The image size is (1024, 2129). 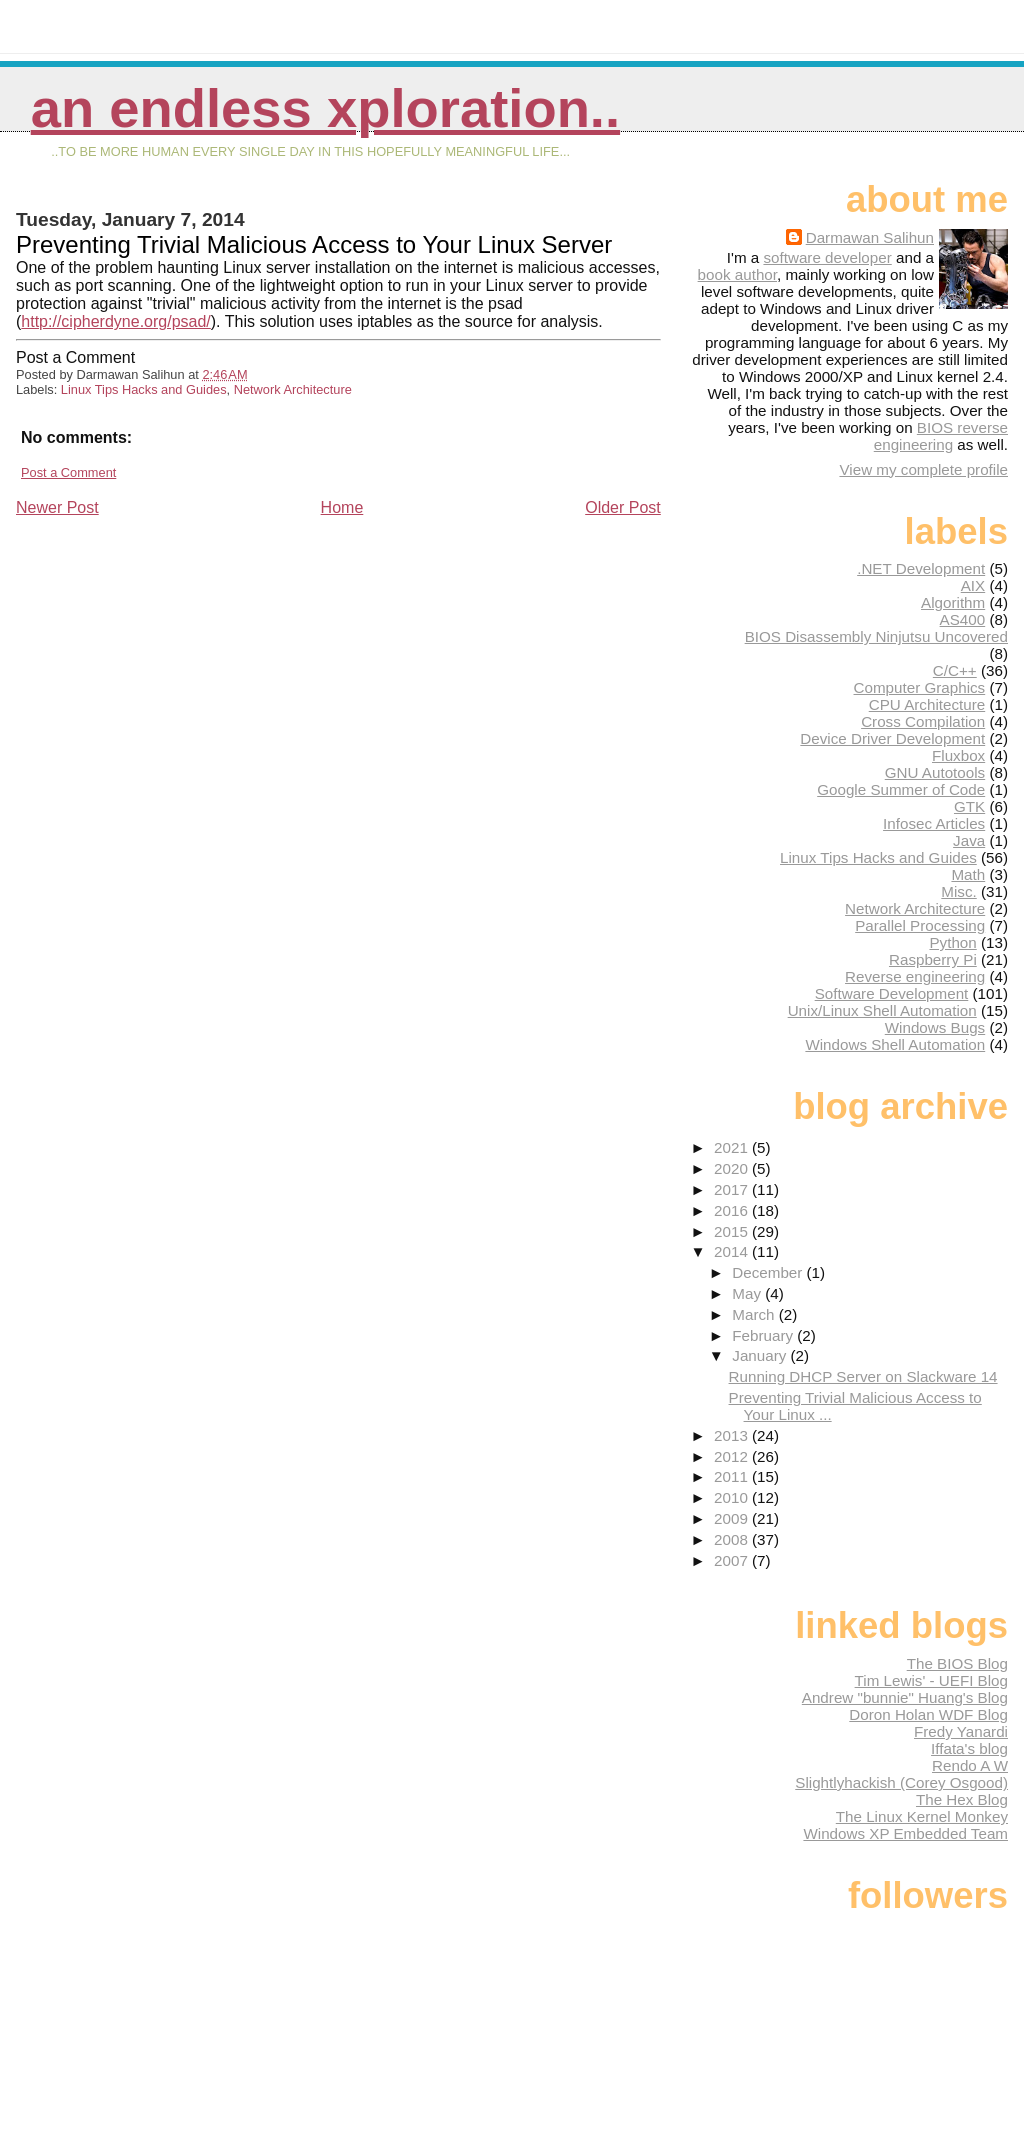 What do you see at coordinates (952, 942) in the screenshot?
I see `Python` at bounding box center [952, 942].